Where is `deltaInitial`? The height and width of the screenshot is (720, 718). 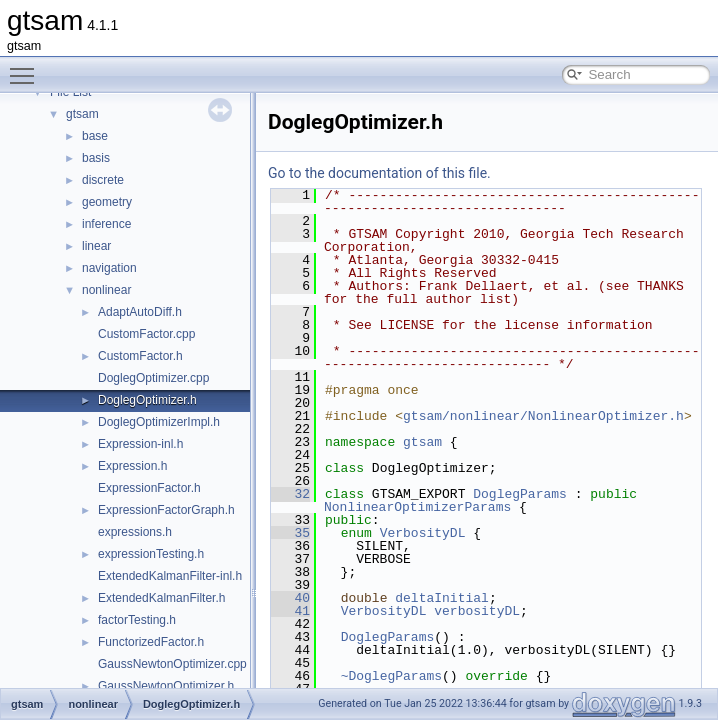 deltaInitial is located at coordinates (442, 598).